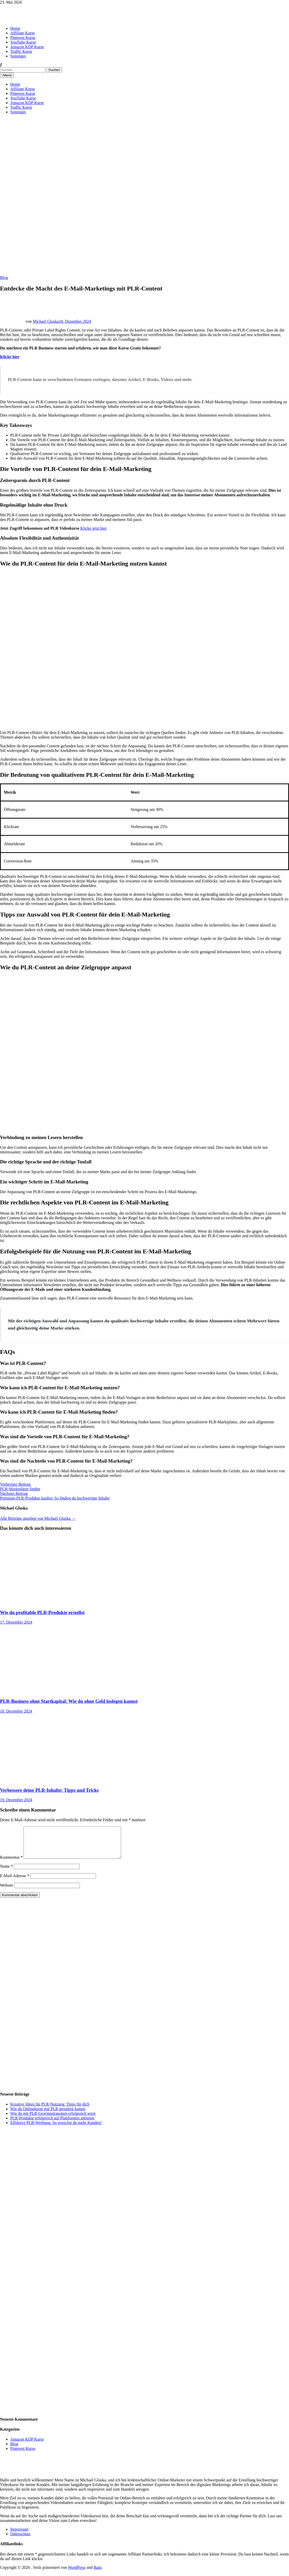  What do you see at coordinates (19, 2535) in the screenshot?
I see `Impressum` at bounding box center [19, 2535].